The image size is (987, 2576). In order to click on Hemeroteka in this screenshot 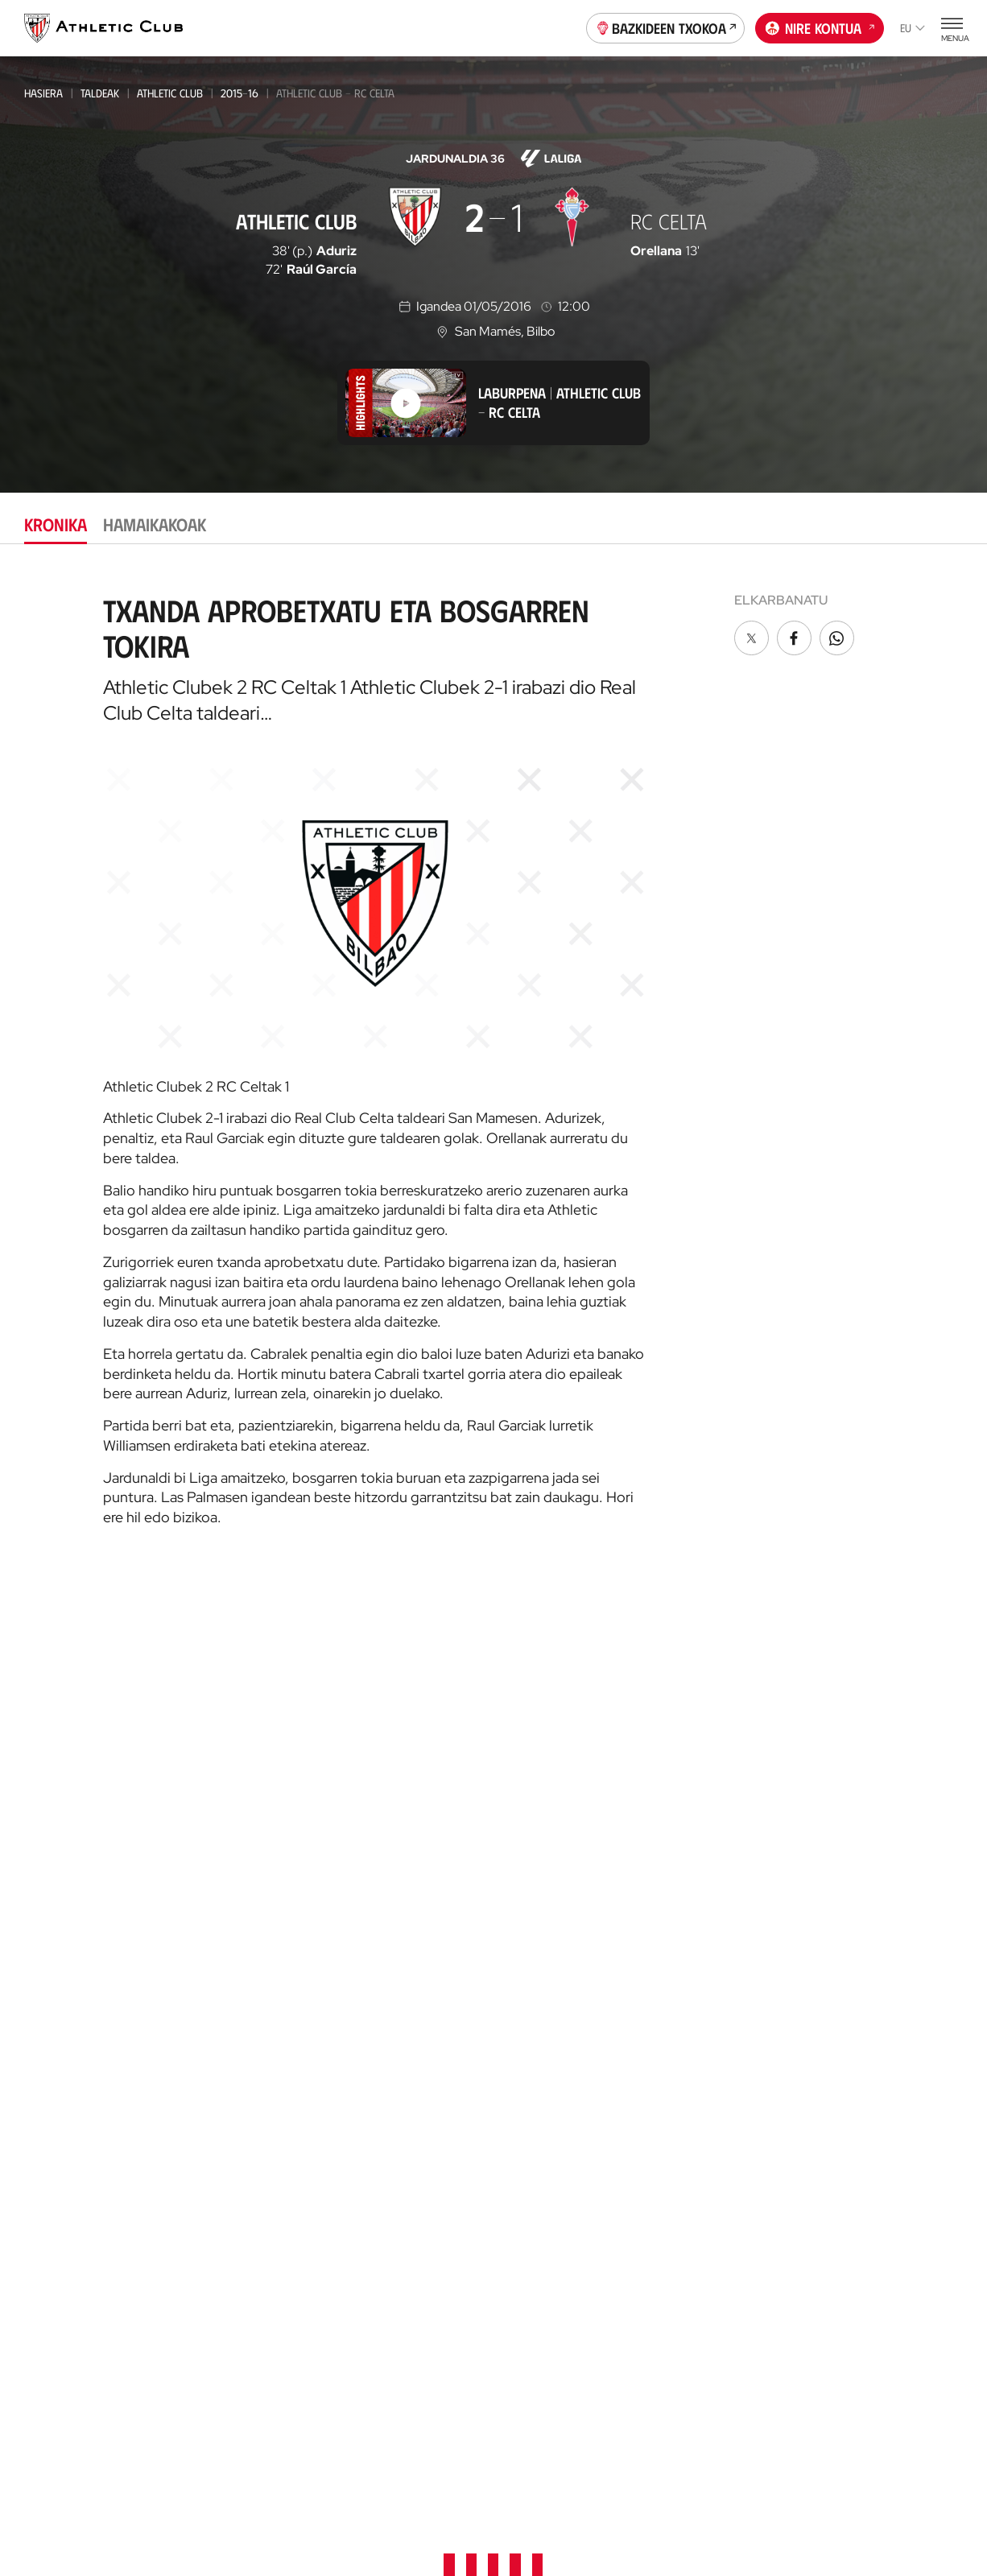, I will do `click(58, 1848)`.